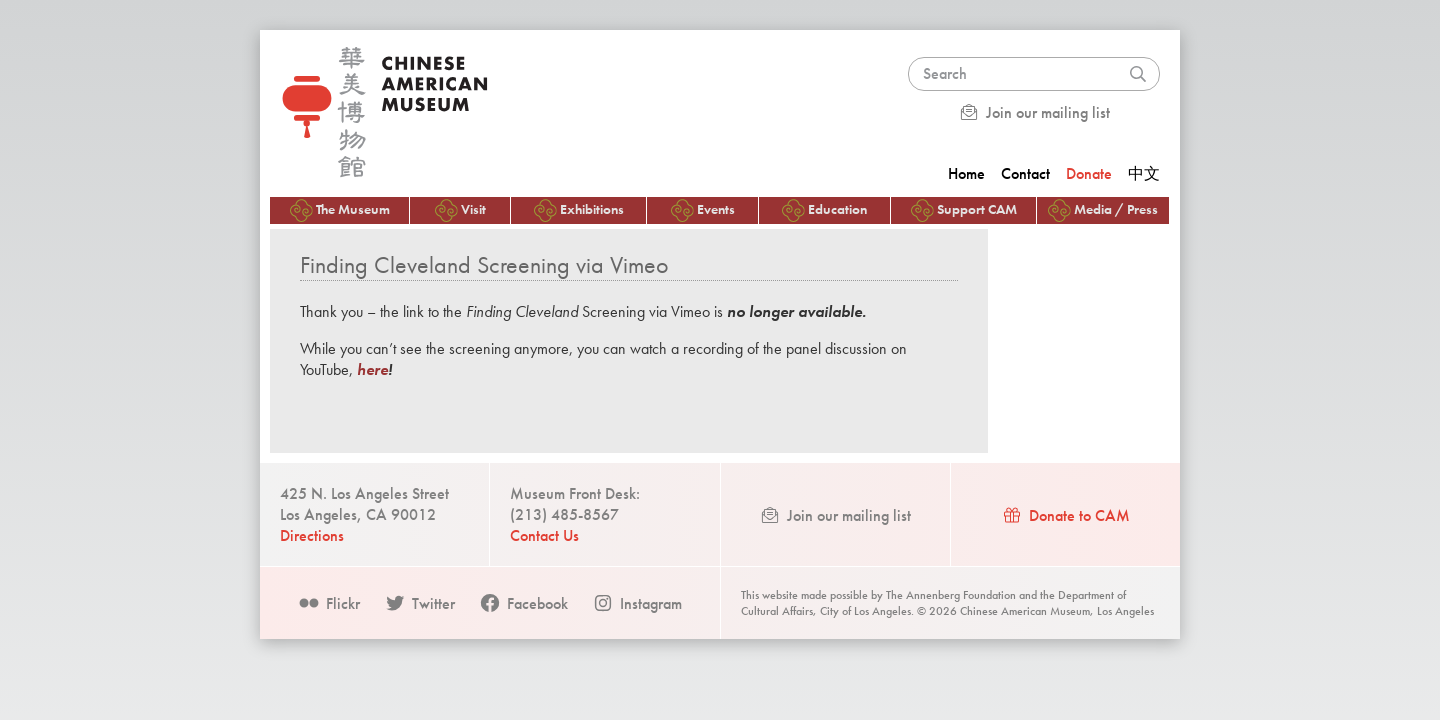 The image size is (1440, 720). I want to click on Directions, so click(312, 535).